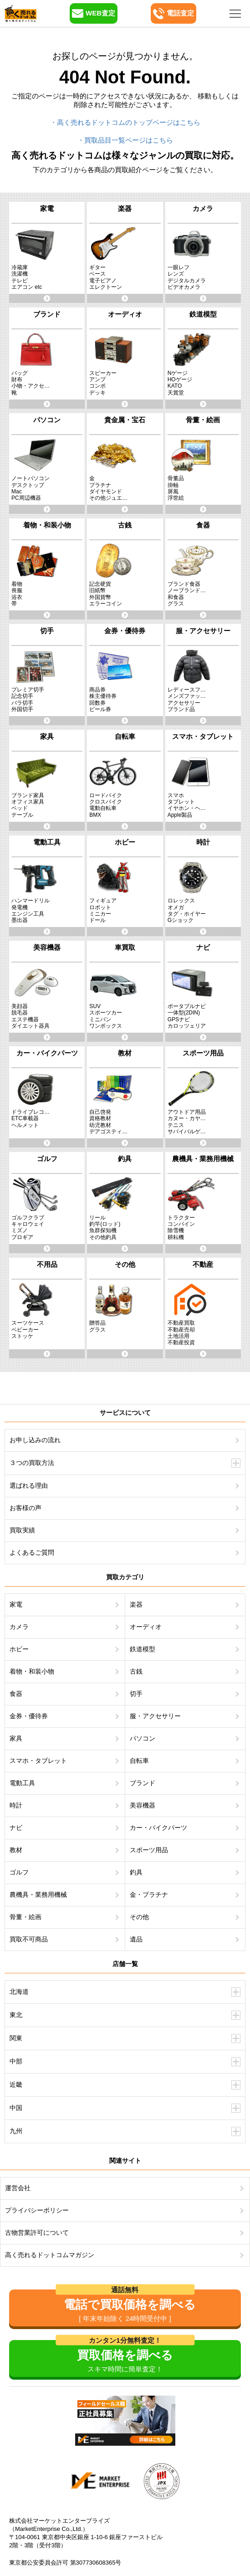 The height and width of the screenshot is (2576, 250). What do you see at coordinates (16, 1805) in the screenshot?
I see `時計` at bounding box center [16, 1805].